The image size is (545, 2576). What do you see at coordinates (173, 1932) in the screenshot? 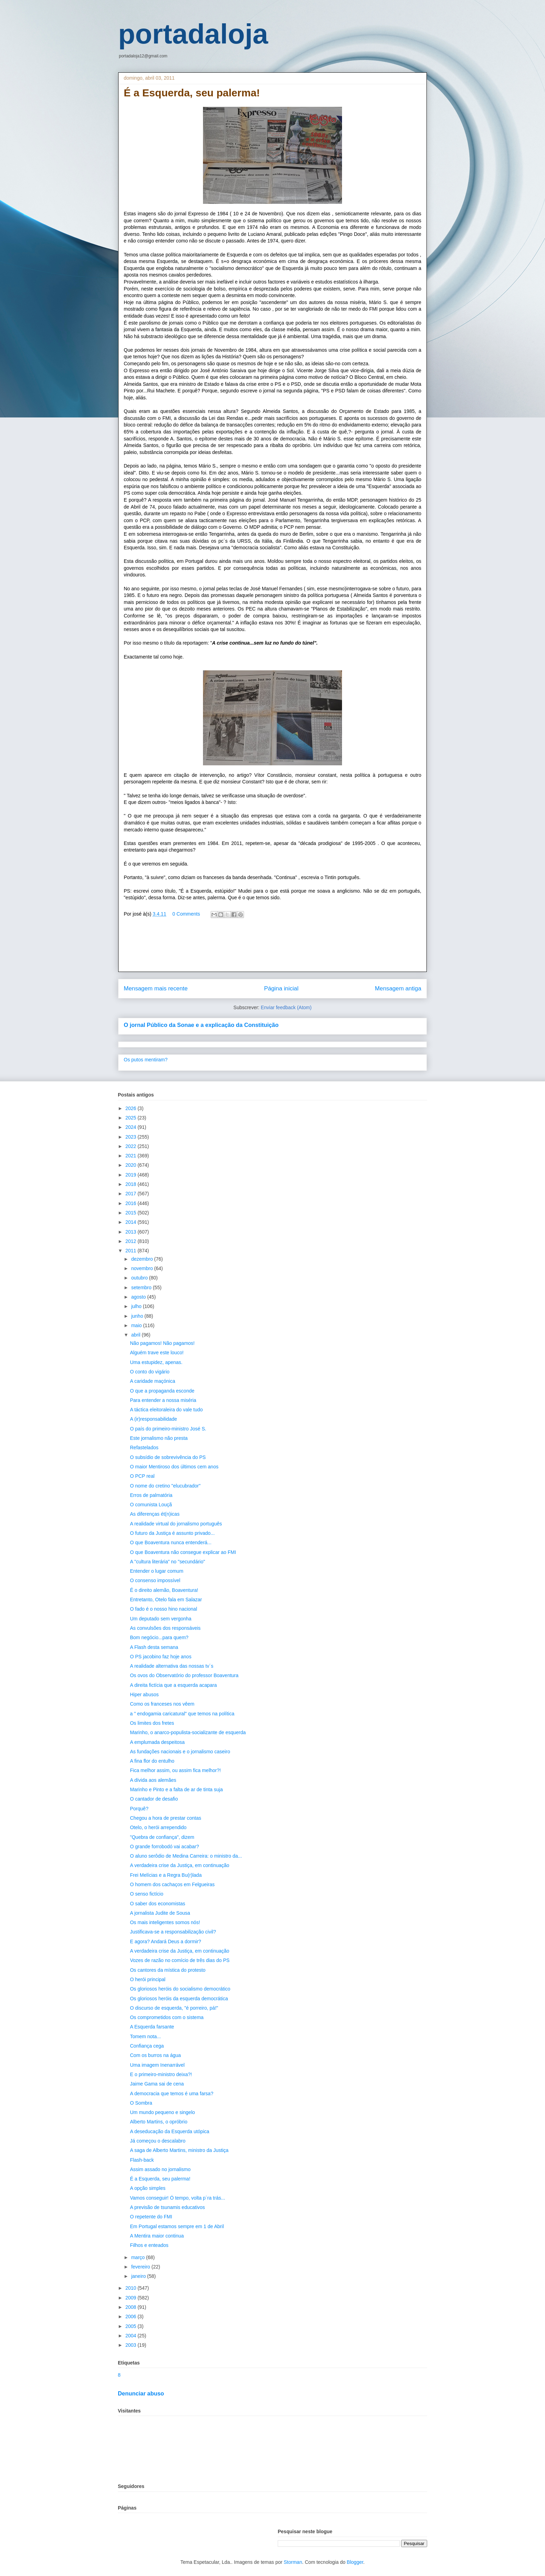
I see `Justificava-se a responsabilização civil?` at bounding box center [173, 1932].